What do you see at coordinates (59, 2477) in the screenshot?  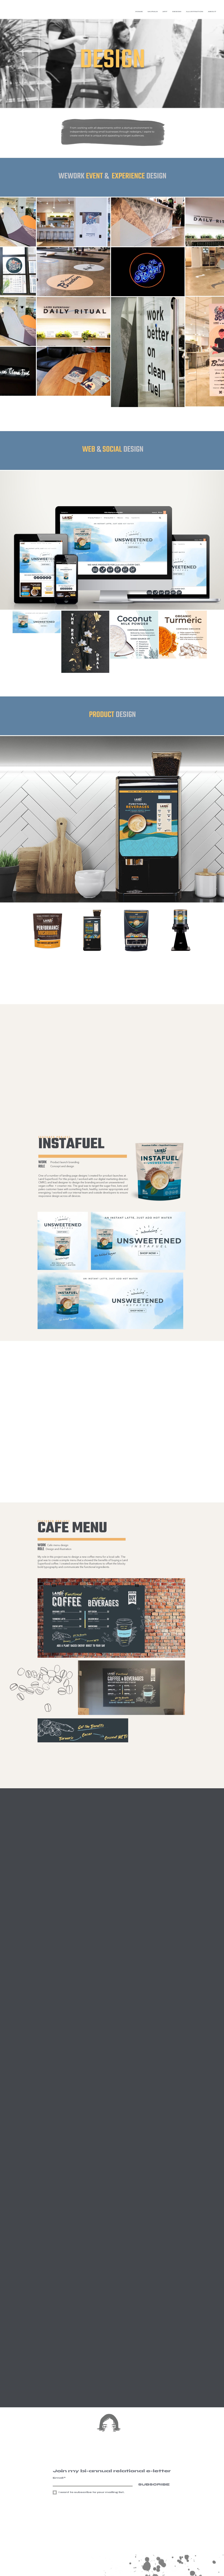 I see `Email` at bounding box center [59, 2477].